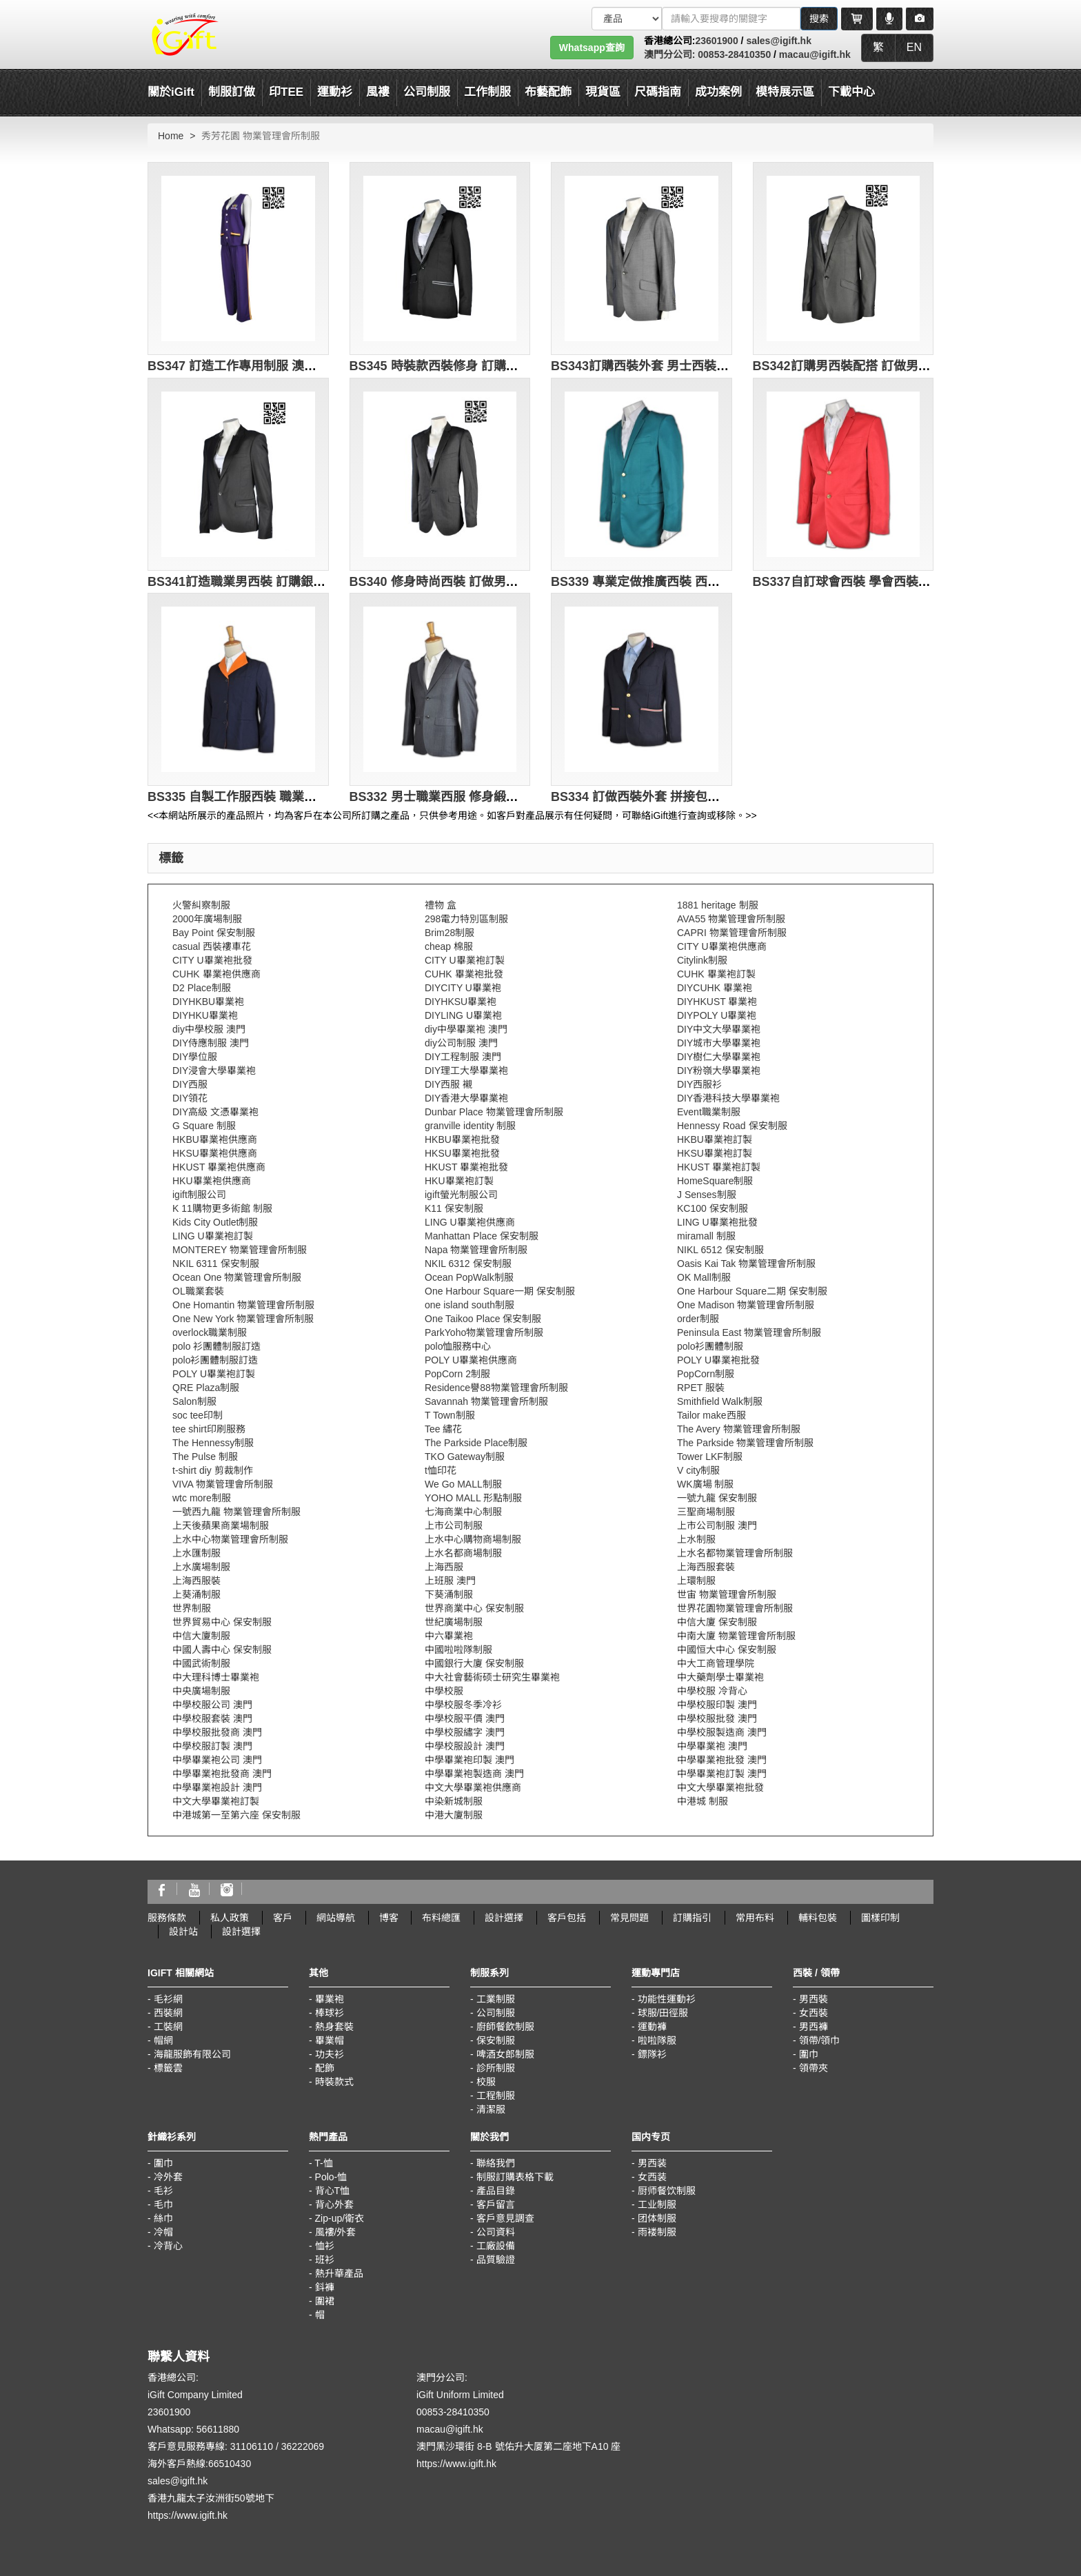 The width and height of the screenshot is (1081, 2576). What do you see at coordinates (702, 1801) in the screenshot?
I see `中港城 制服` at bounding box center [702, 1801].